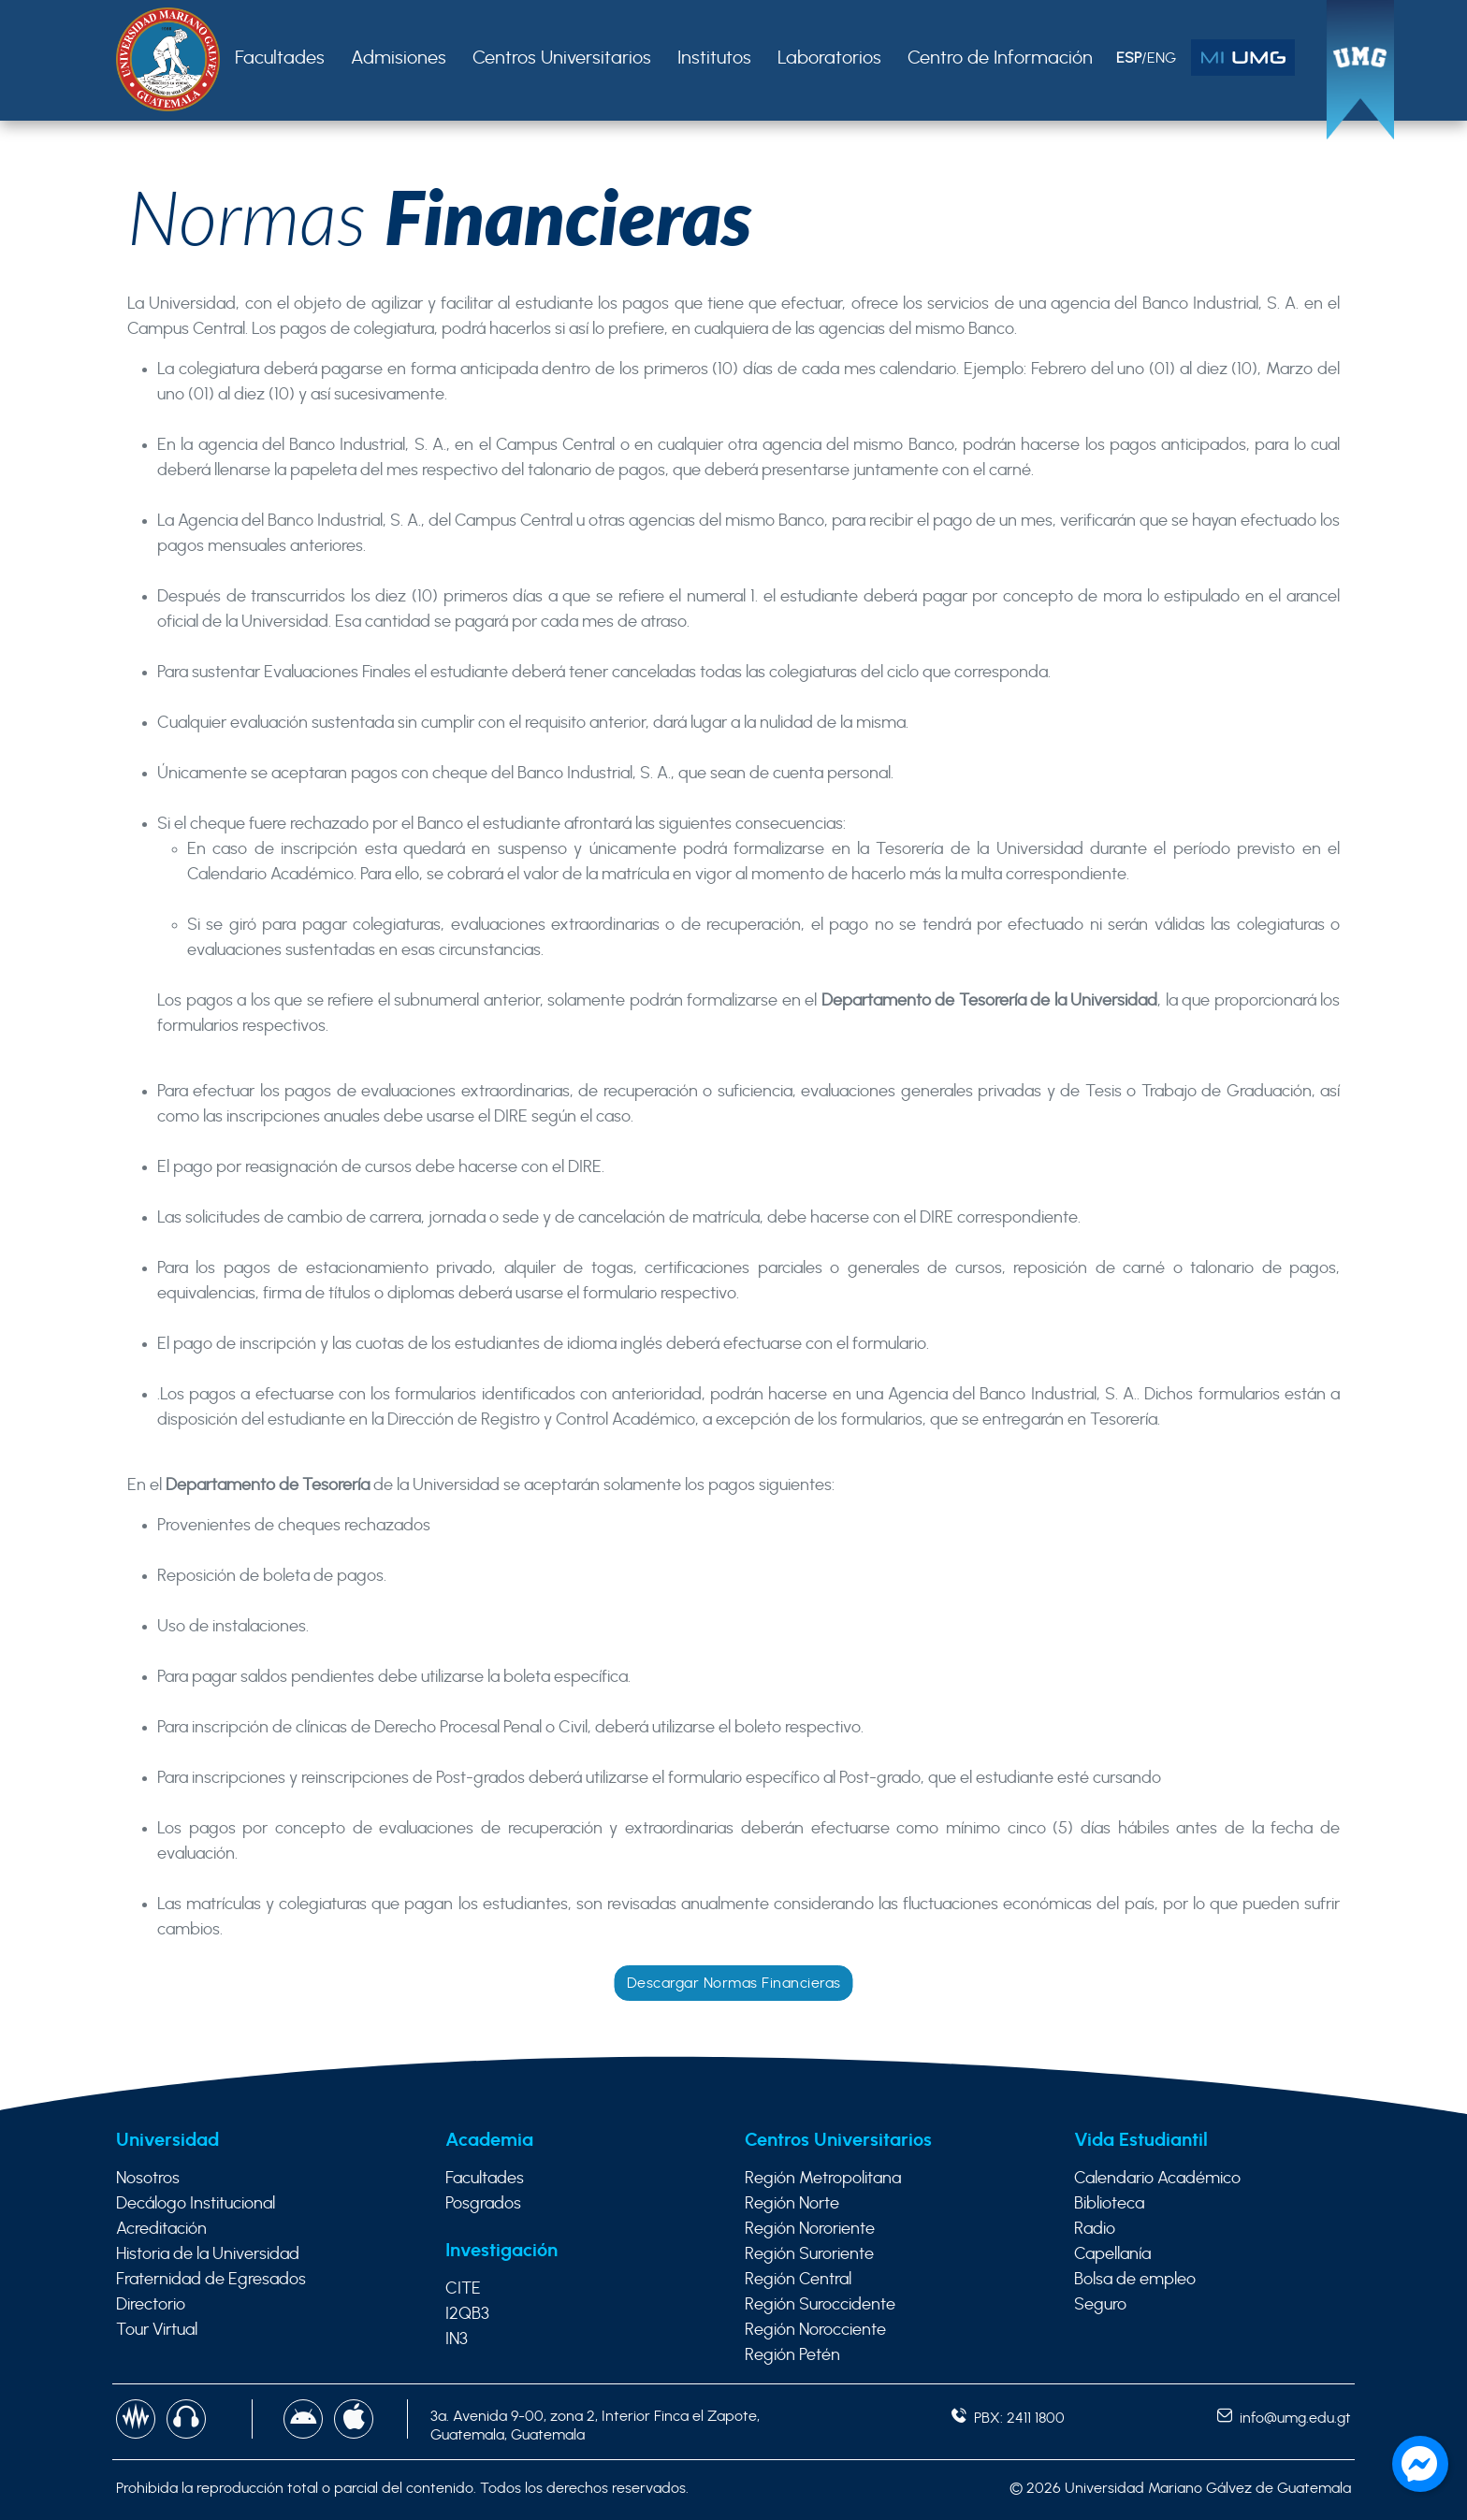 This screenshot has height=2520, width=1467. Describe the element at coordinates (483, 2203) in the screenshot. I see `Posgrados` at that location.